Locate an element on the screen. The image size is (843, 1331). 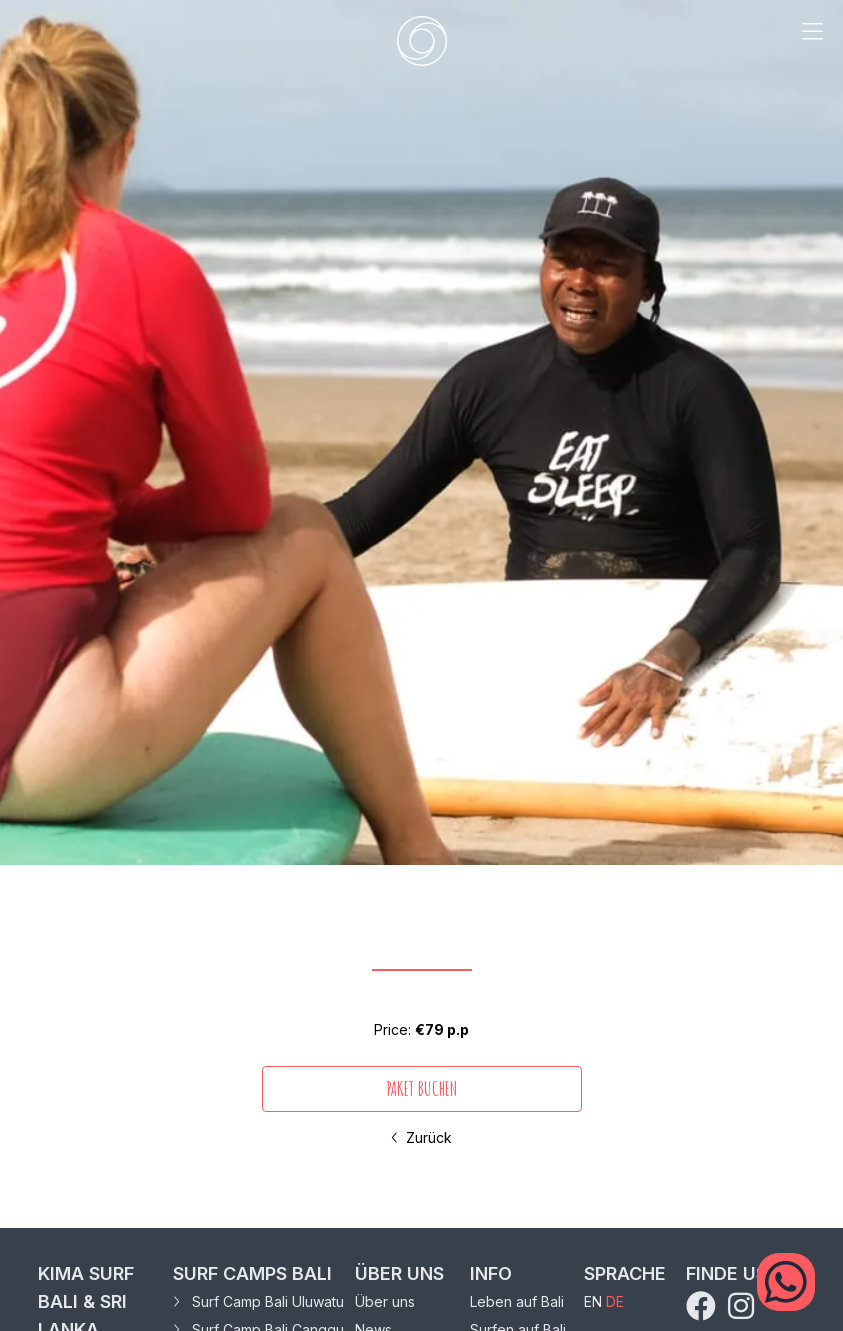
Surf Camp Bali Uluwatu is located at coordinates (258, 1301).